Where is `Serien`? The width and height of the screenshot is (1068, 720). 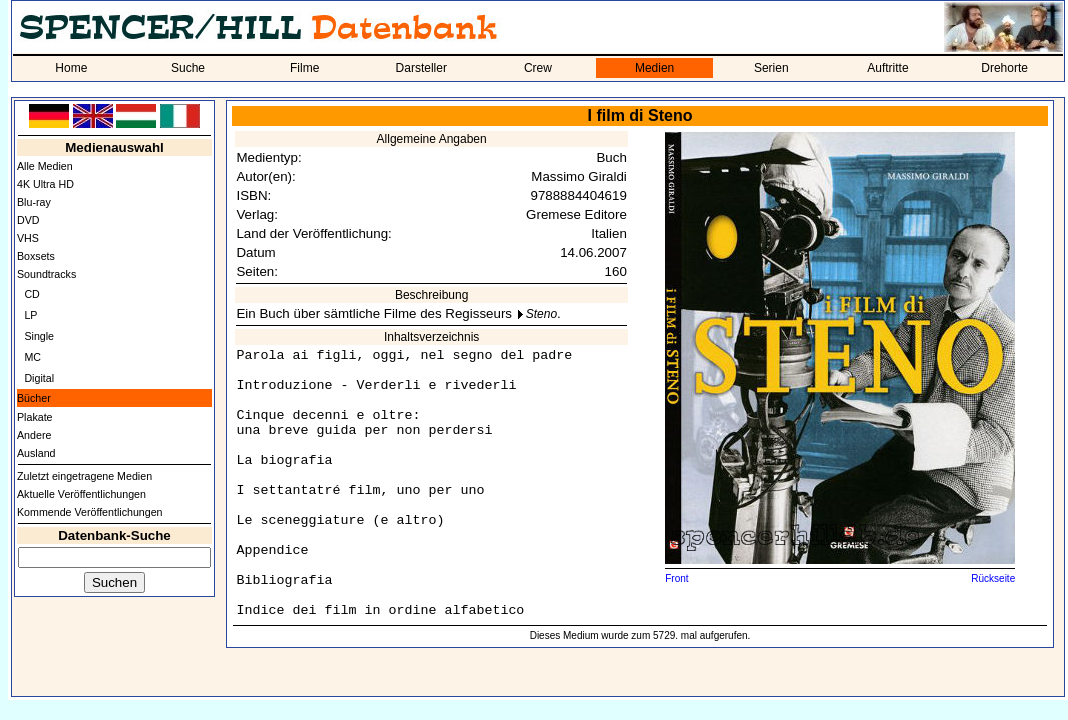 Serien is located at coordinates (771, 68).